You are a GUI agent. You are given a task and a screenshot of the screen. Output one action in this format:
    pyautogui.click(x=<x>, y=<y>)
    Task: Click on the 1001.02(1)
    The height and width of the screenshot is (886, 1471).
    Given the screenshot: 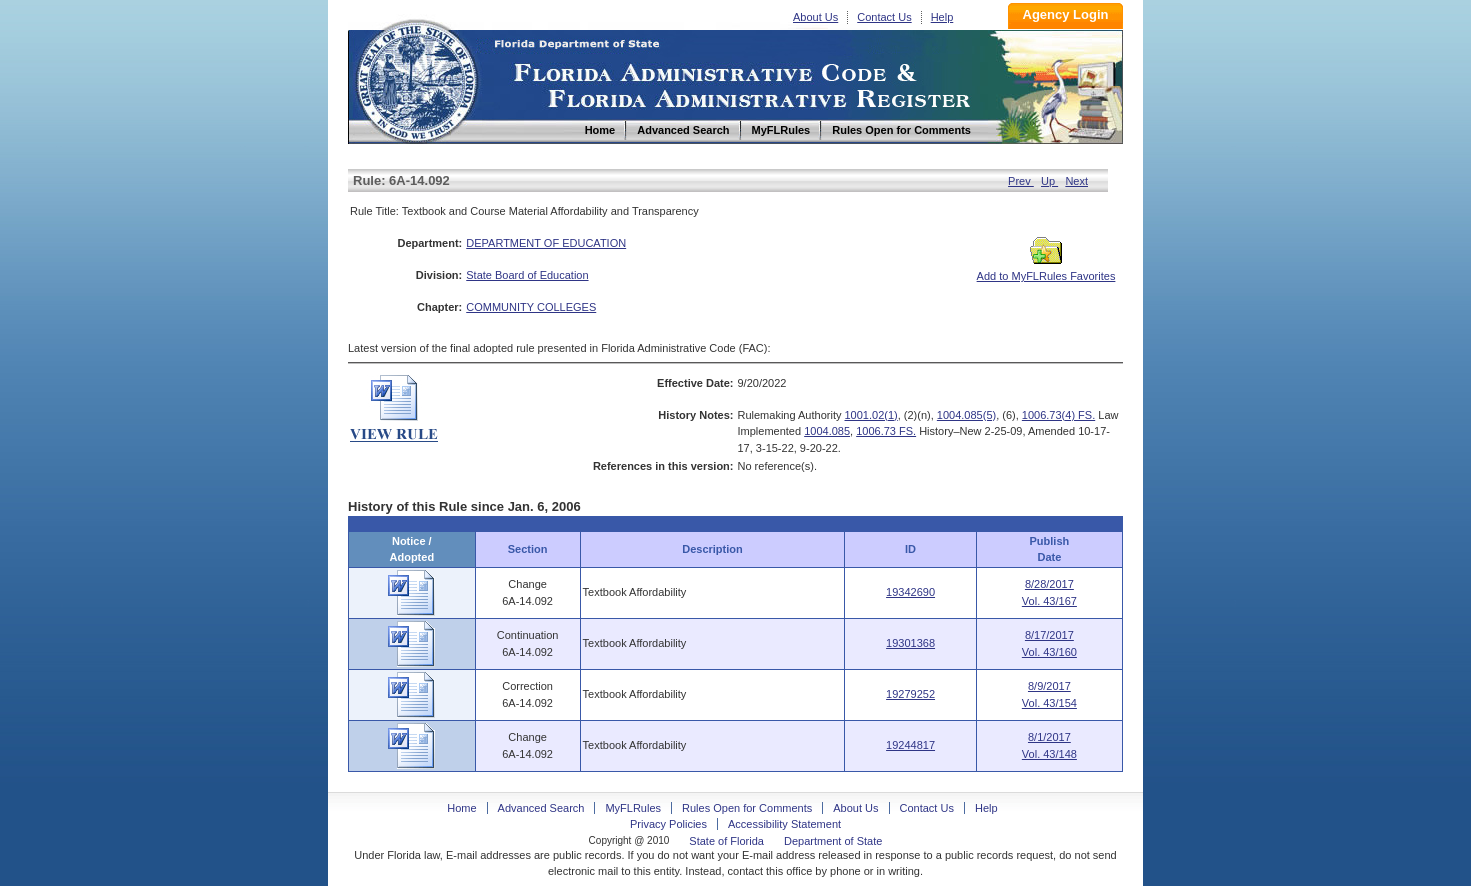 What is the action you would take?
    pyautogui.click(x=871, y=415)
    